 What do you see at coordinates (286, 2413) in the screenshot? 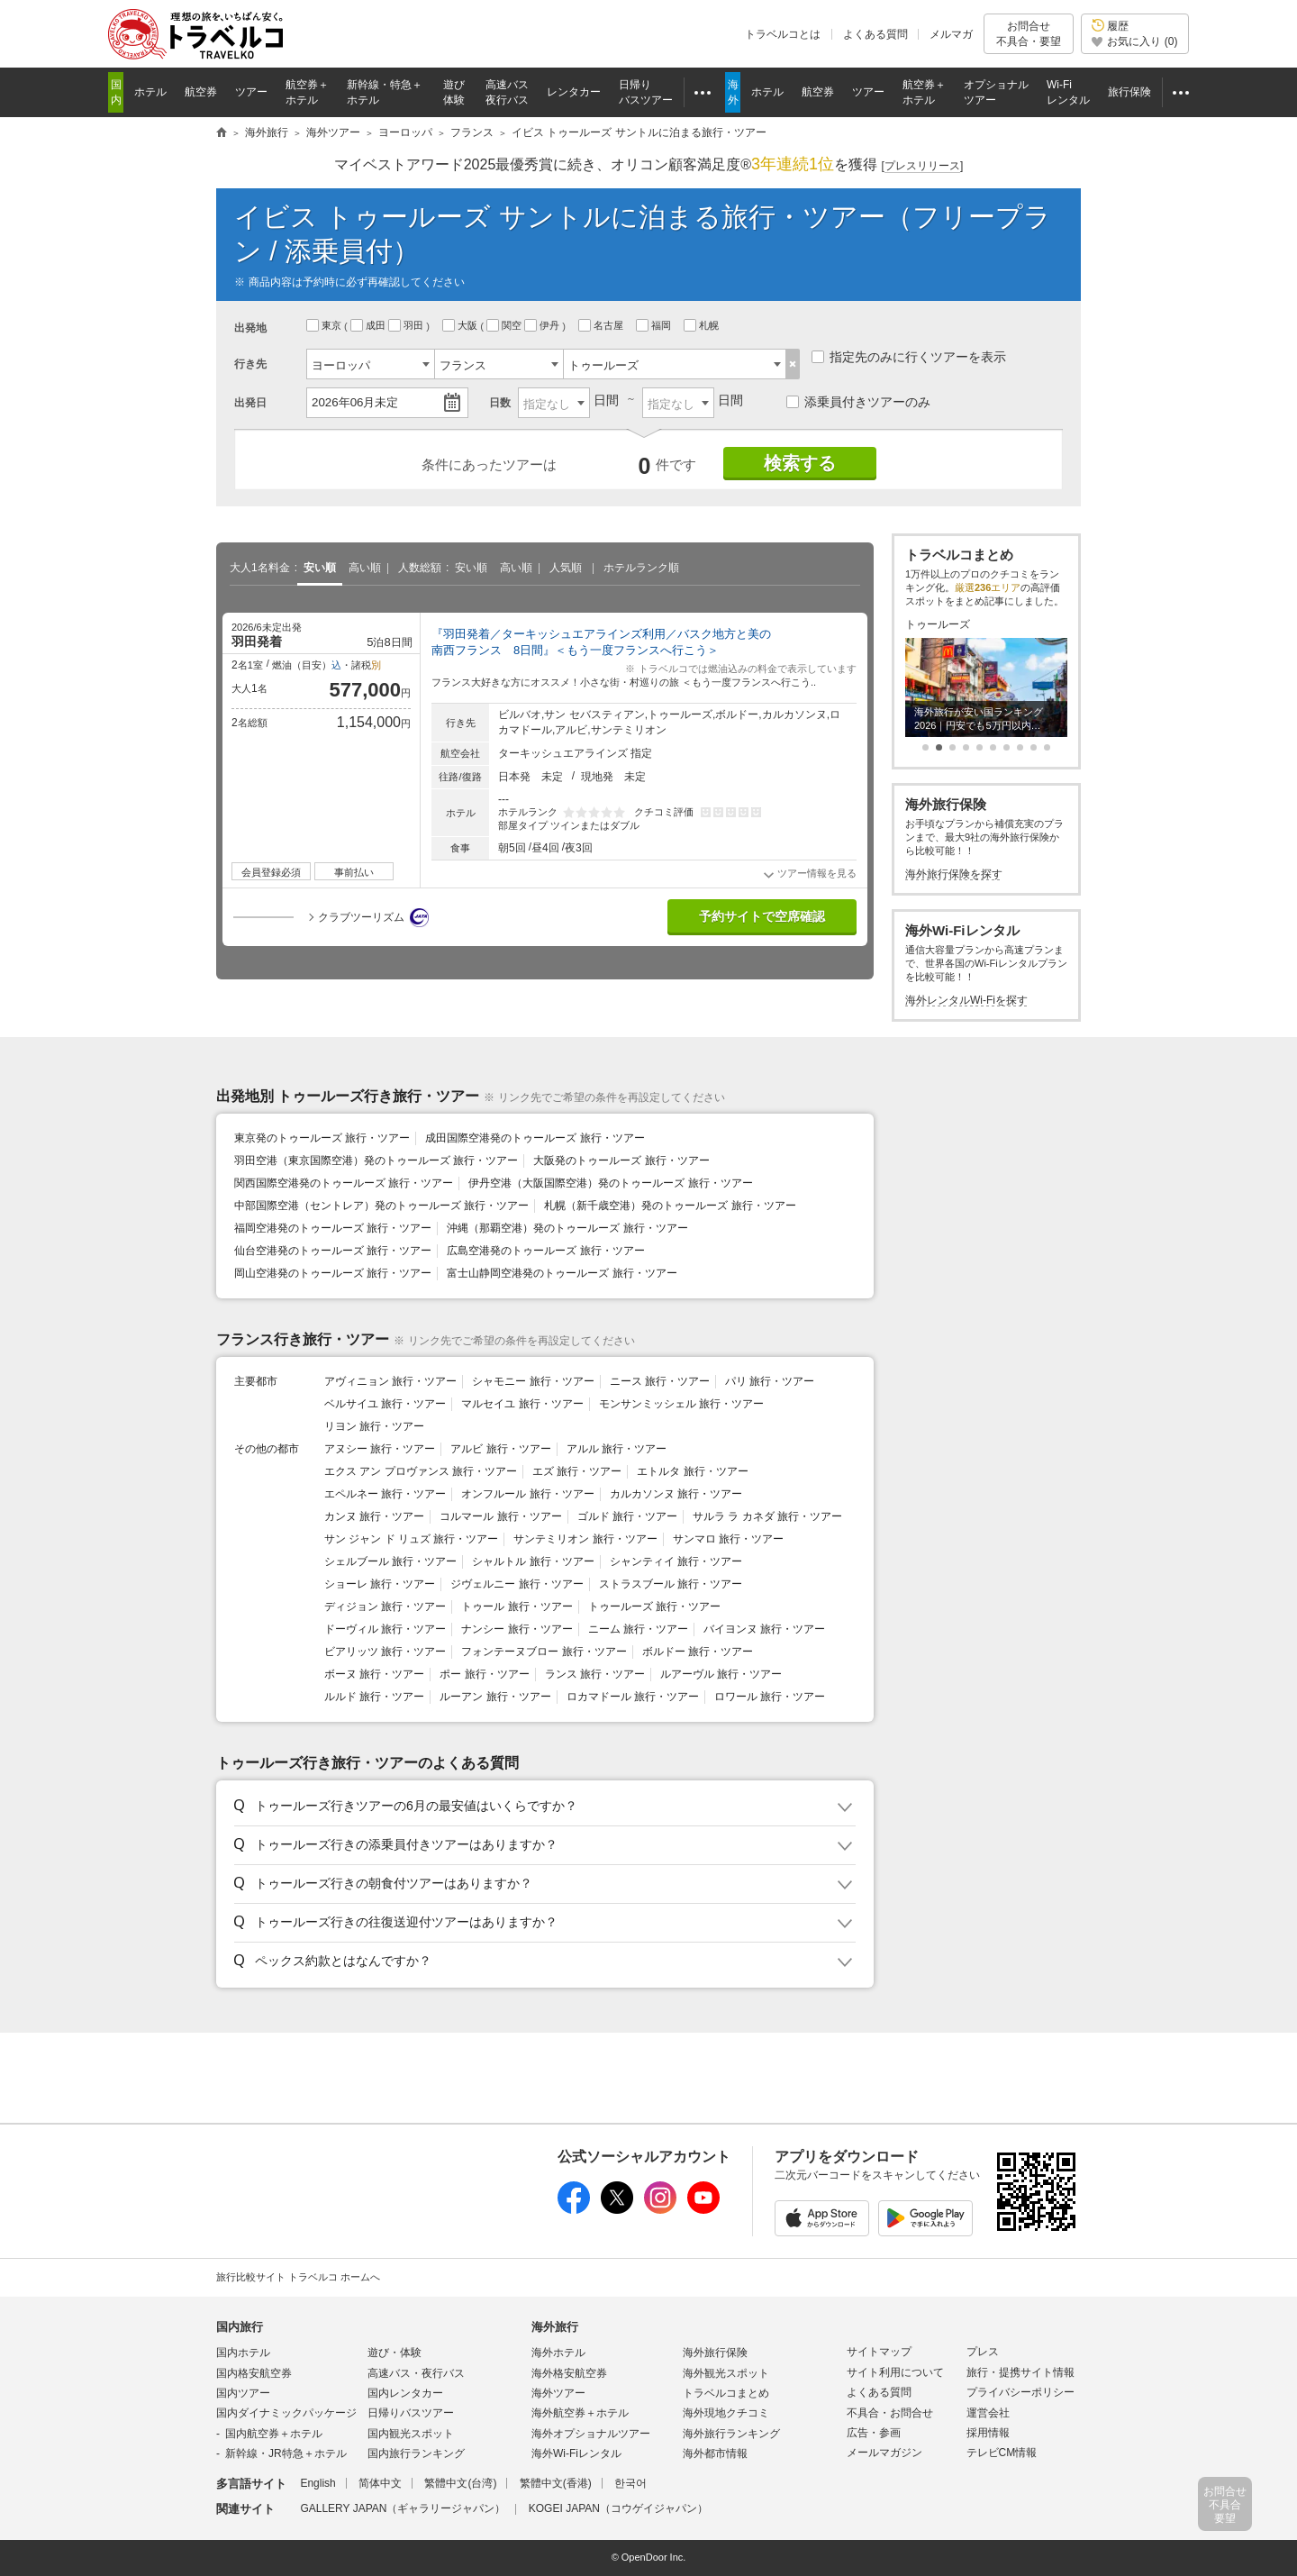
I see `国内ダイナミックパッケージ` at bounding box center [286, 2413].